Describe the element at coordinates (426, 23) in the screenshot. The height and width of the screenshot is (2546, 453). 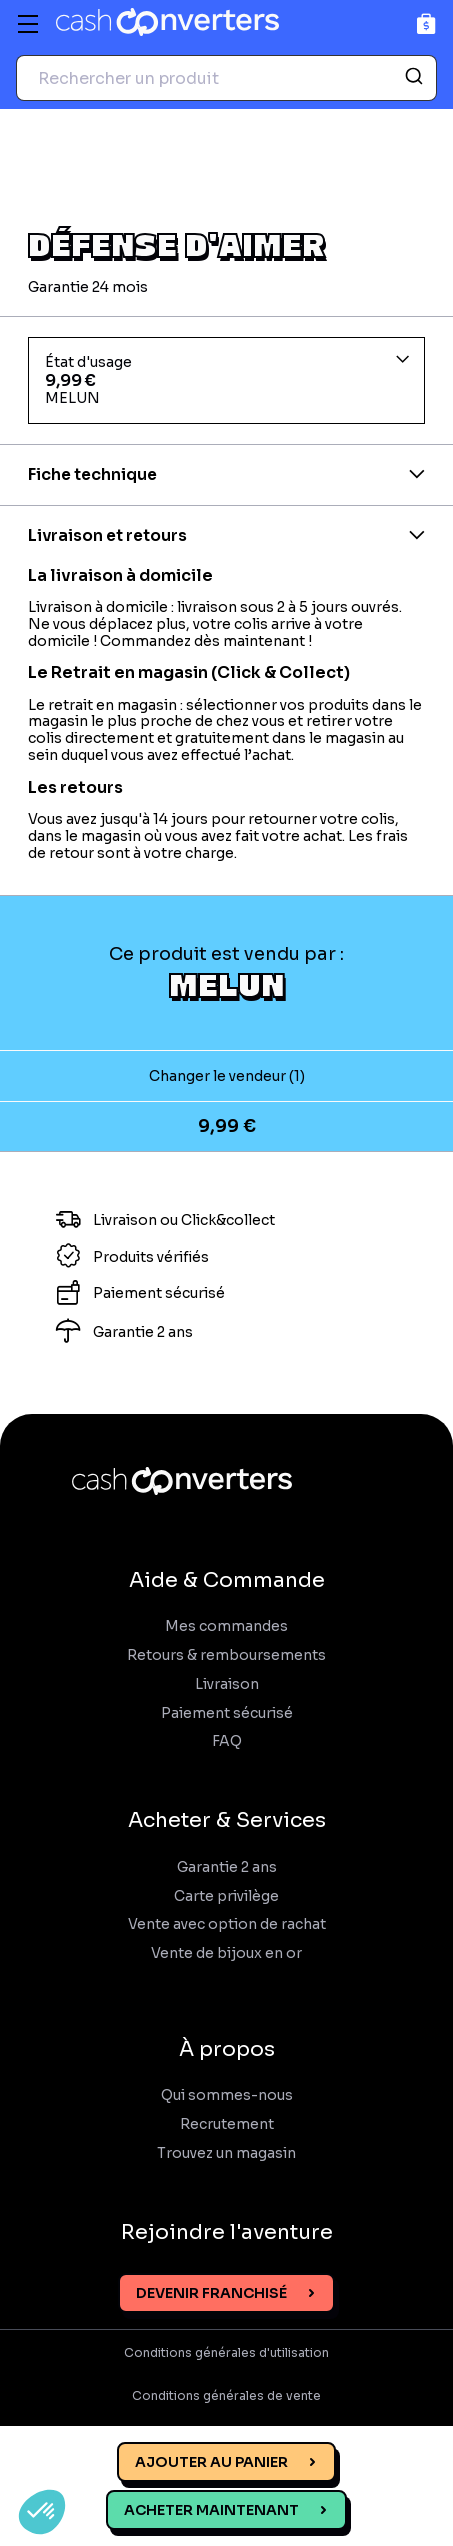
I see `[Panier]` at that location.